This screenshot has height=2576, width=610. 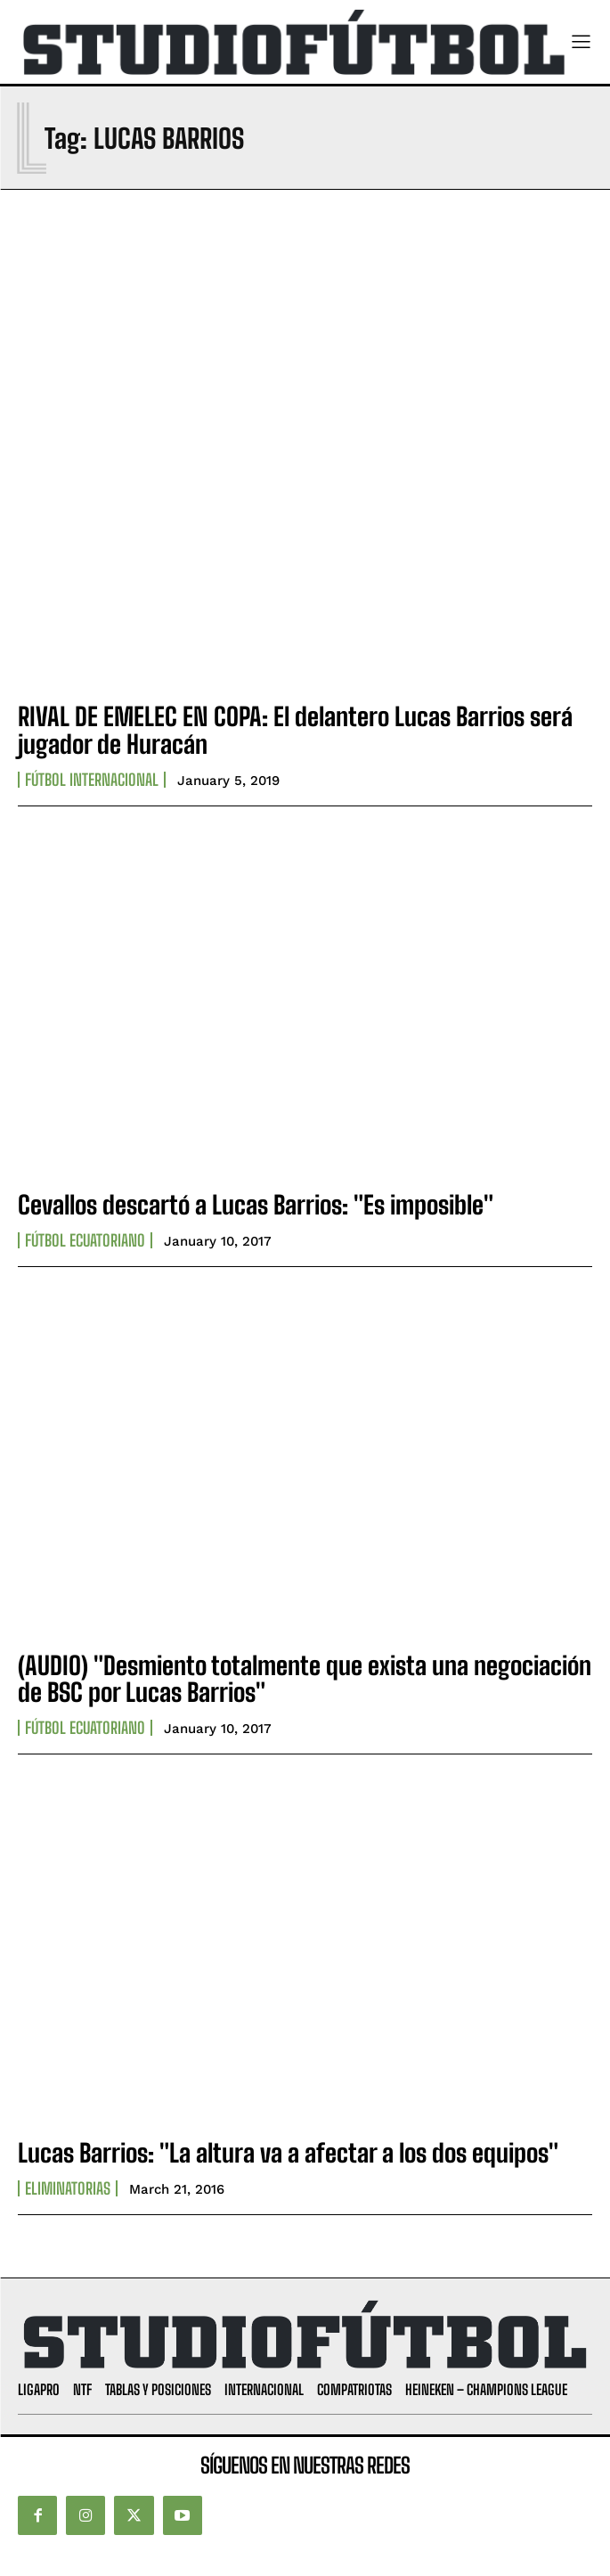 What do you see at coordinates (85, 1240) in the screenshot?
I see `Fútbol Ecuatoriano` at bounding box center [85, 1240].